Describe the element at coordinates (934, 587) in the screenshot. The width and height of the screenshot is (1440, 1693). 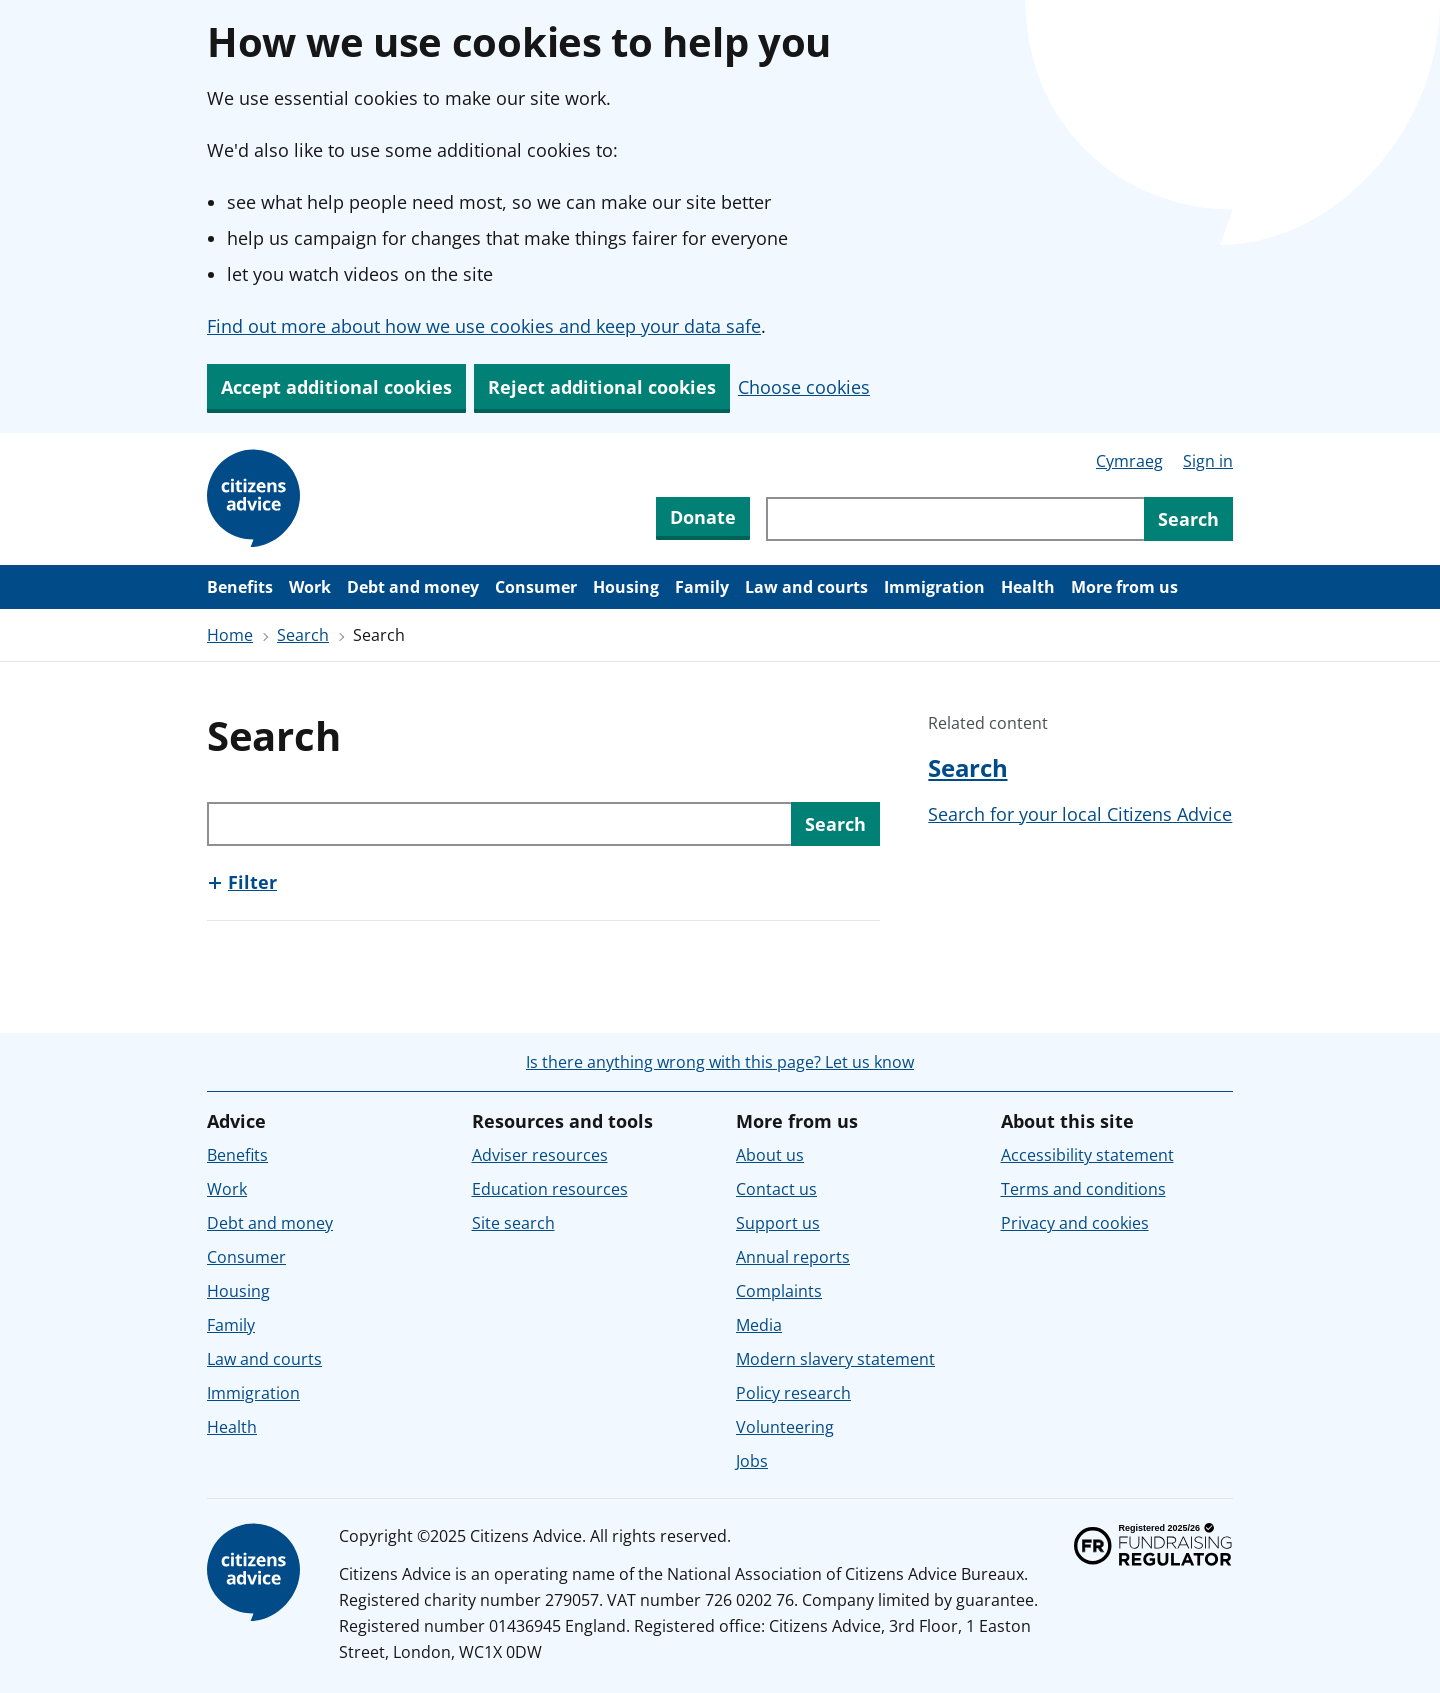
I see `Immigration` at that location.